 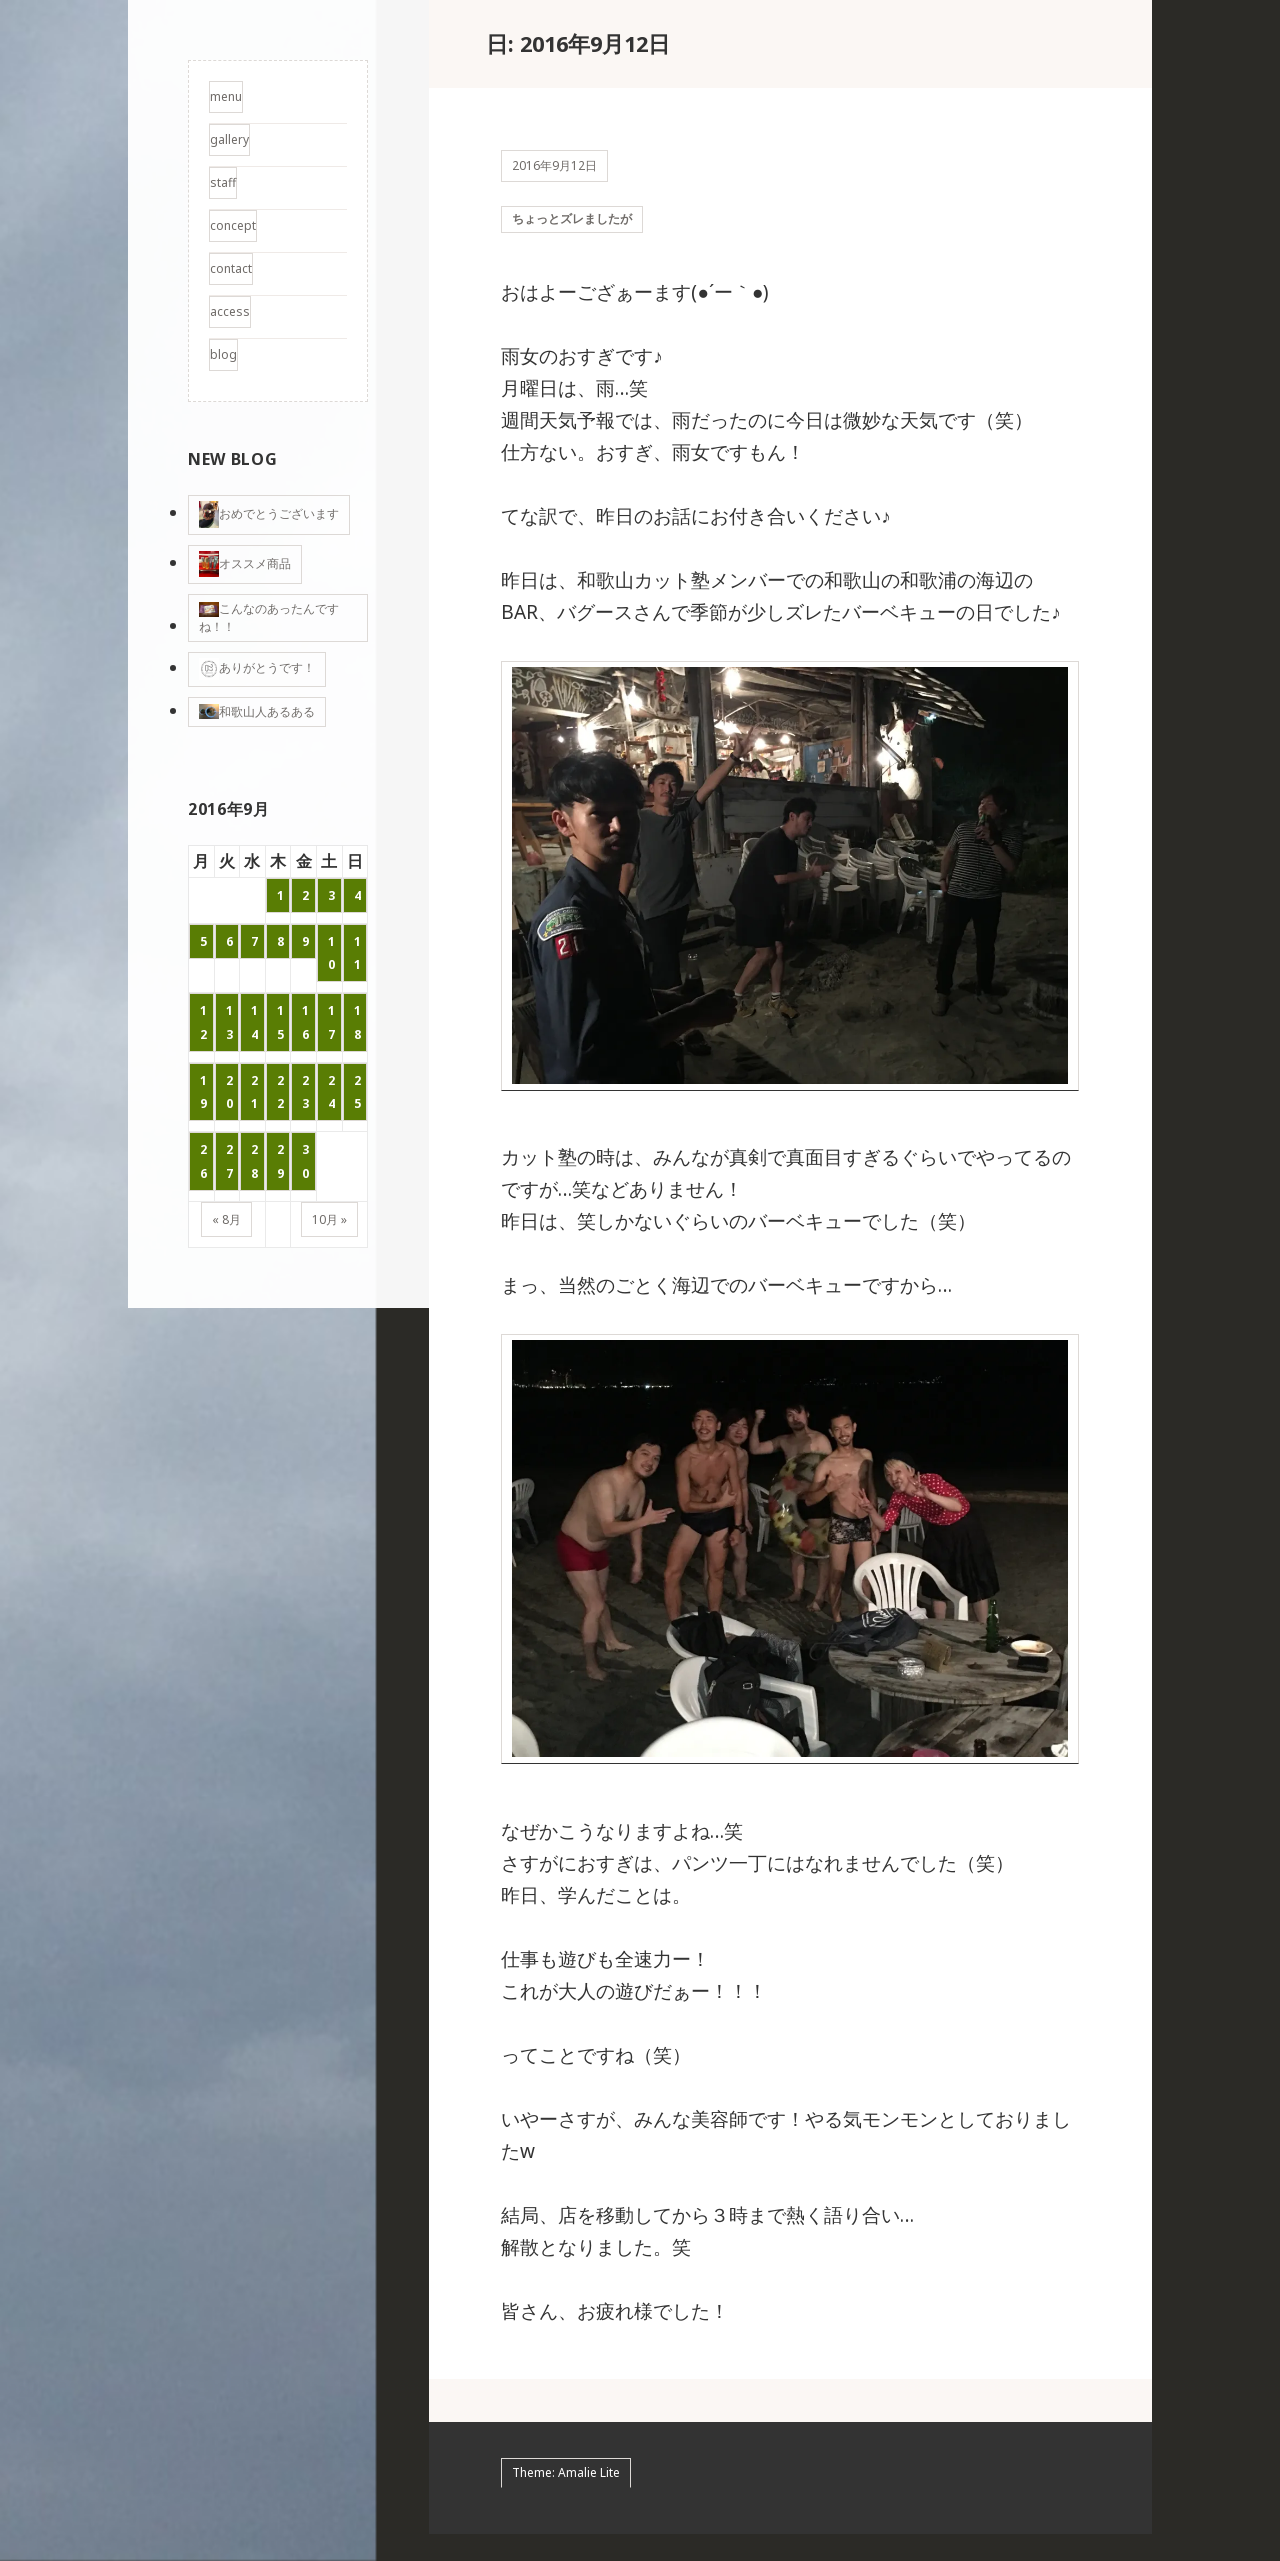 I want to click on 16 [2016年9月16日 に投稿を公開], so click(x=305, y=1022).